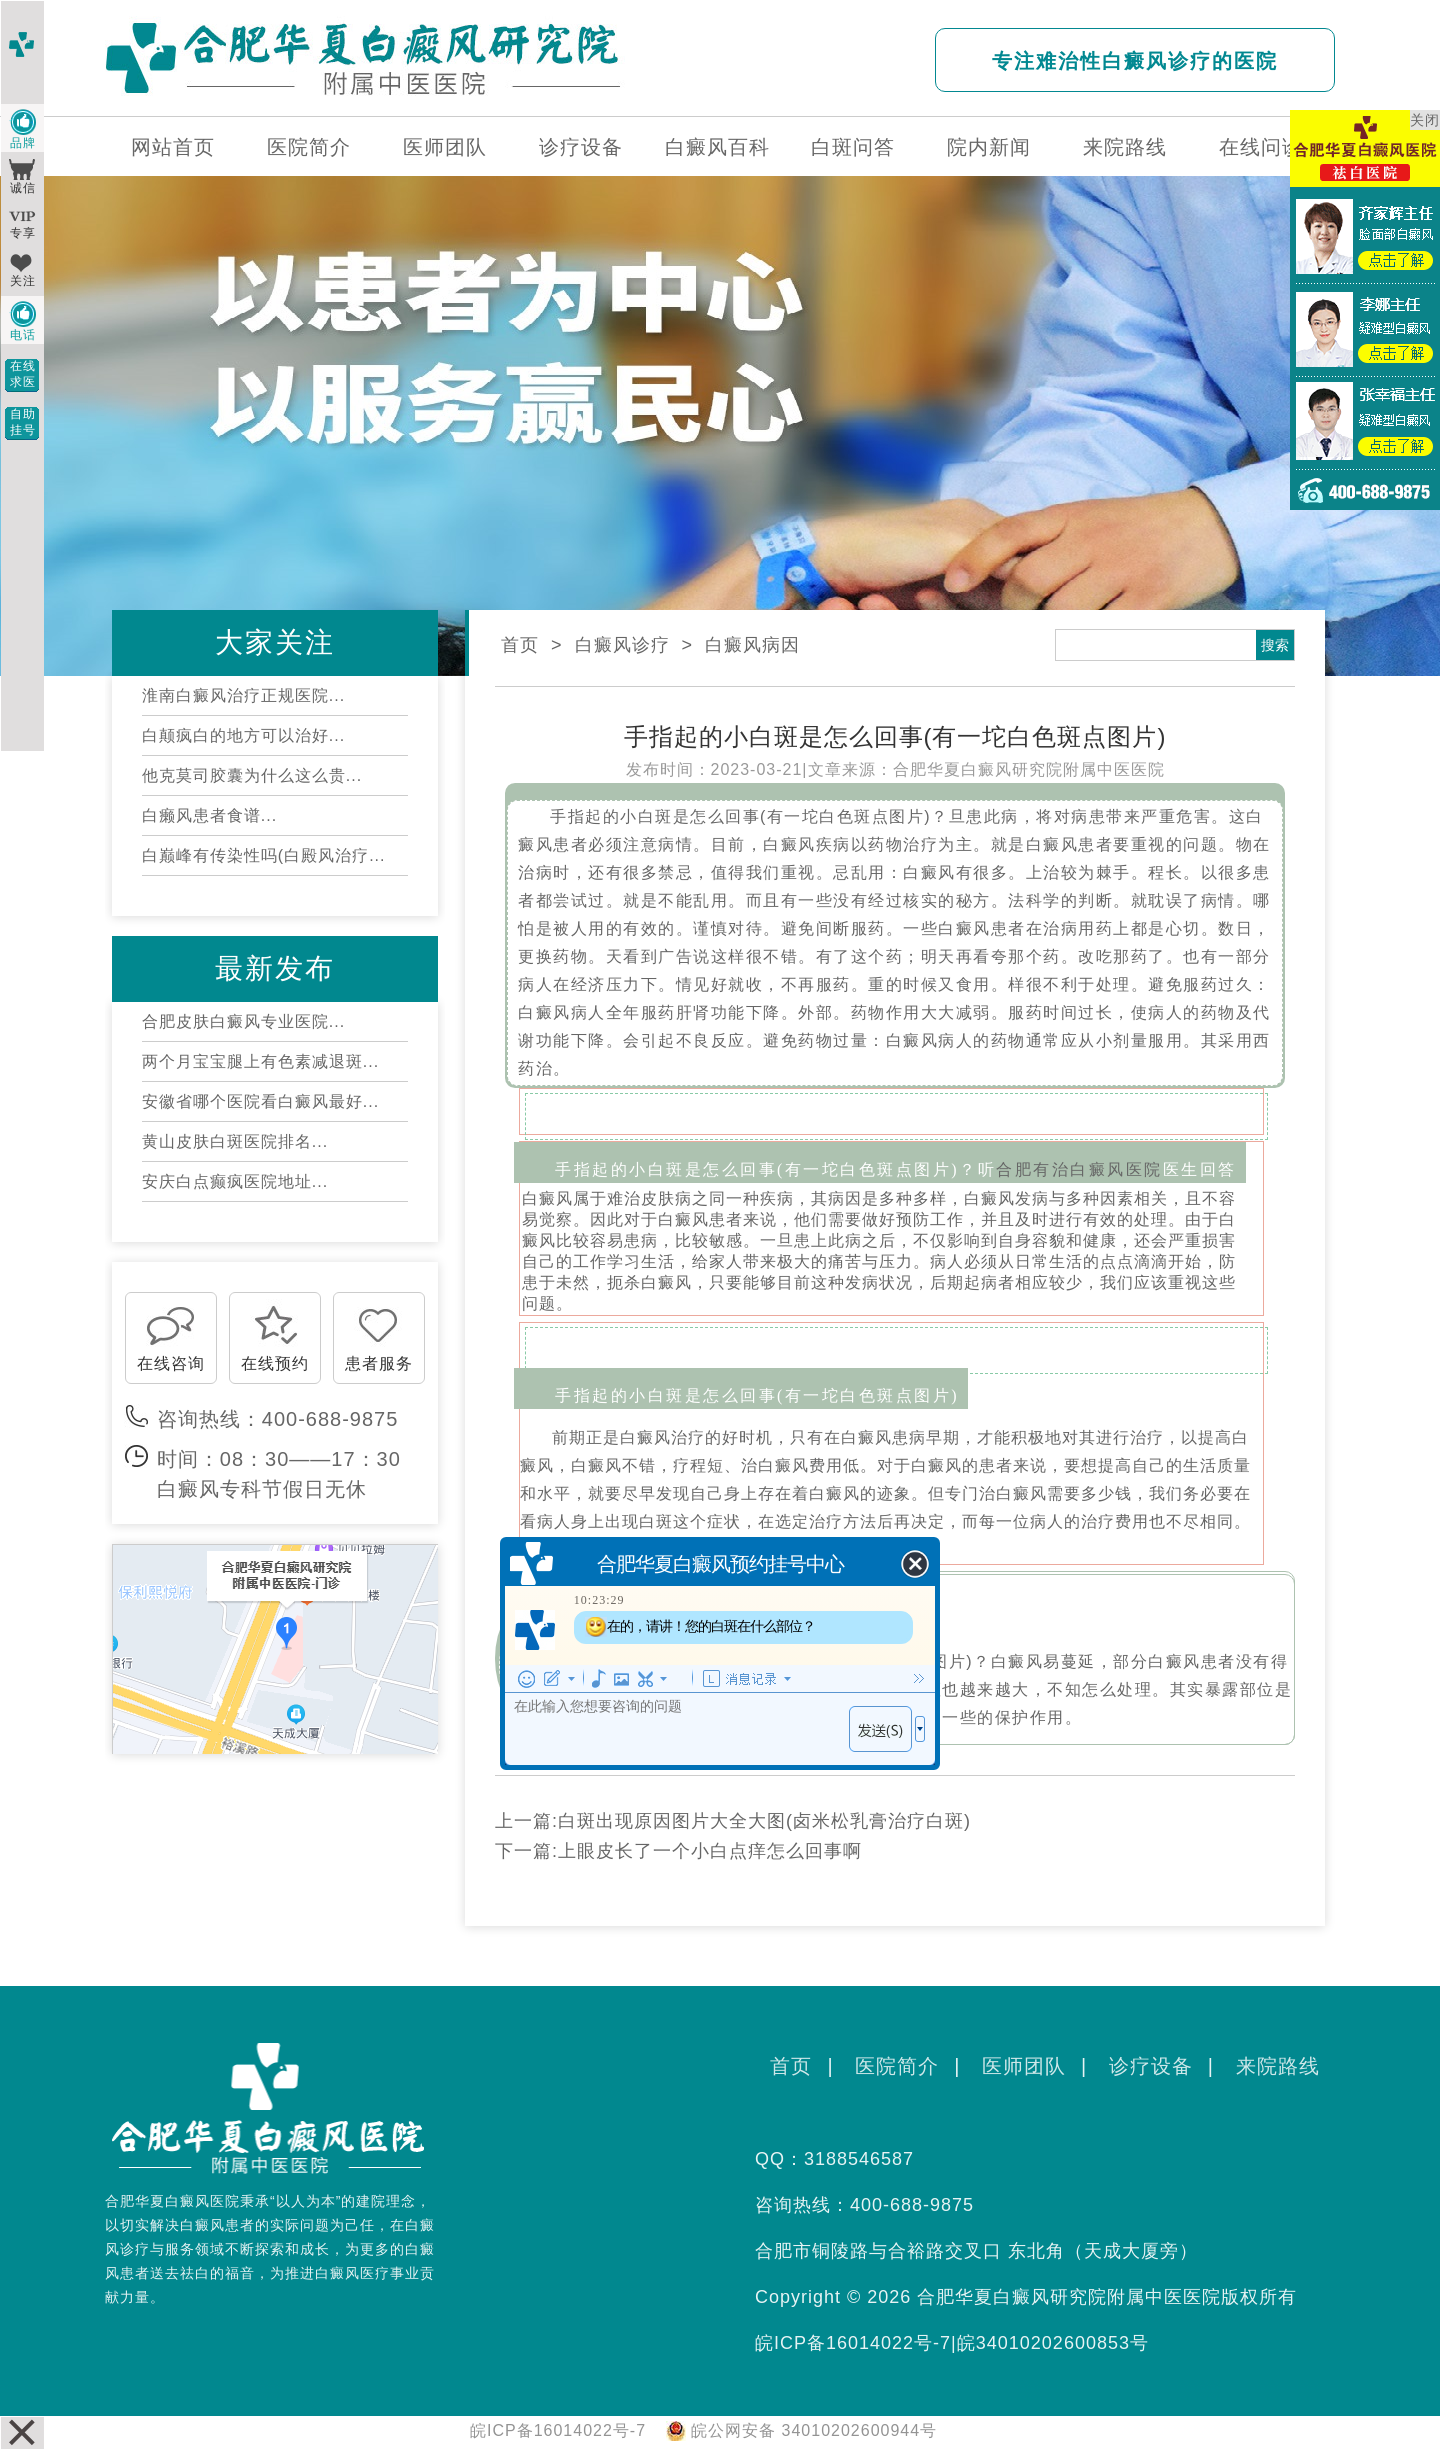 The image size is (1440, 2459). I want to click on 黄山皮肤白斑医院排名..., so click(235, 1141).